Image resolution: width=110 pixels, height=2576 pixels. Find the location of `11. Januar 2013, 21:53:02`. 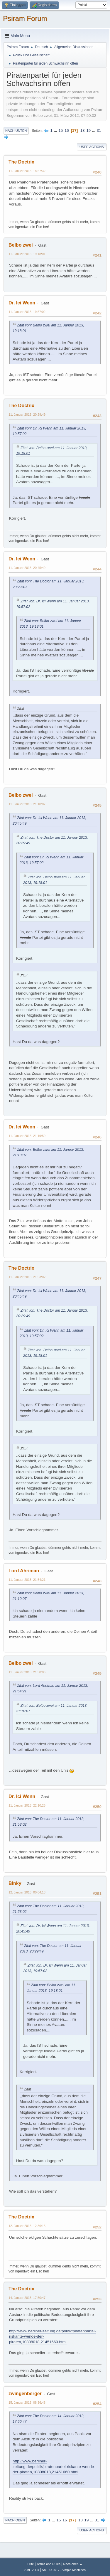

11. Januar 2013, 21:53:02 is located at coordinates (27, 1277).